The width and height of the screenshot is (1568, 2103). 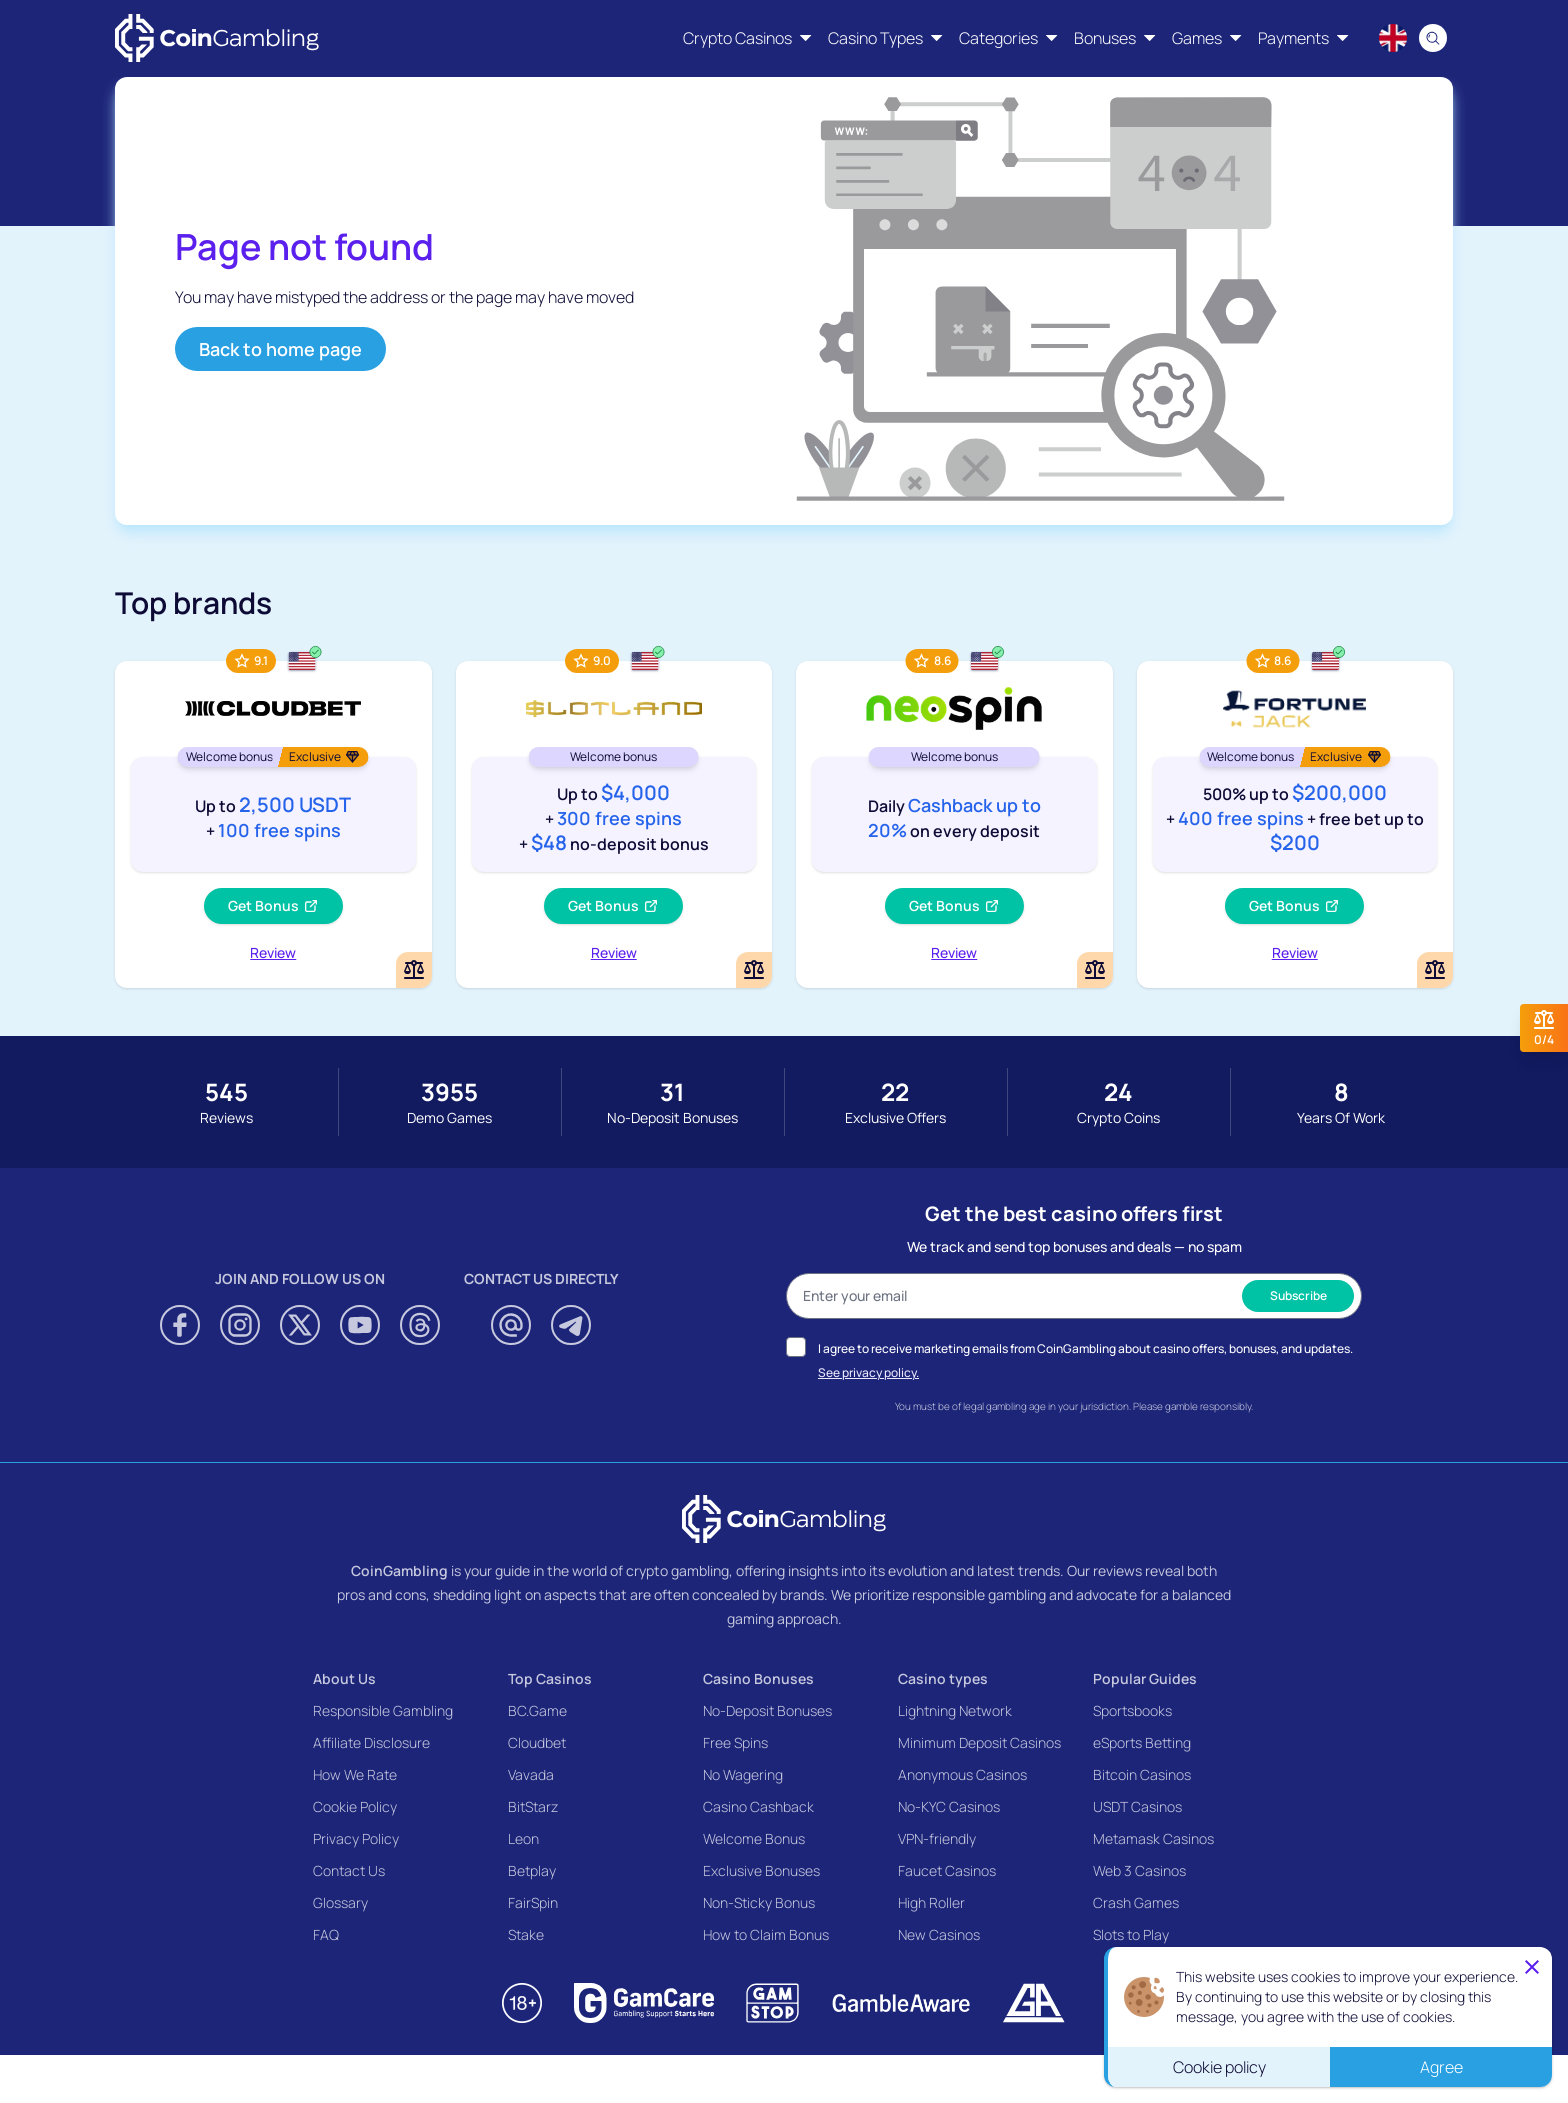 I want to click on [Add or remove NeoSpin Casino to comparison], so click(x=1095, y=970).